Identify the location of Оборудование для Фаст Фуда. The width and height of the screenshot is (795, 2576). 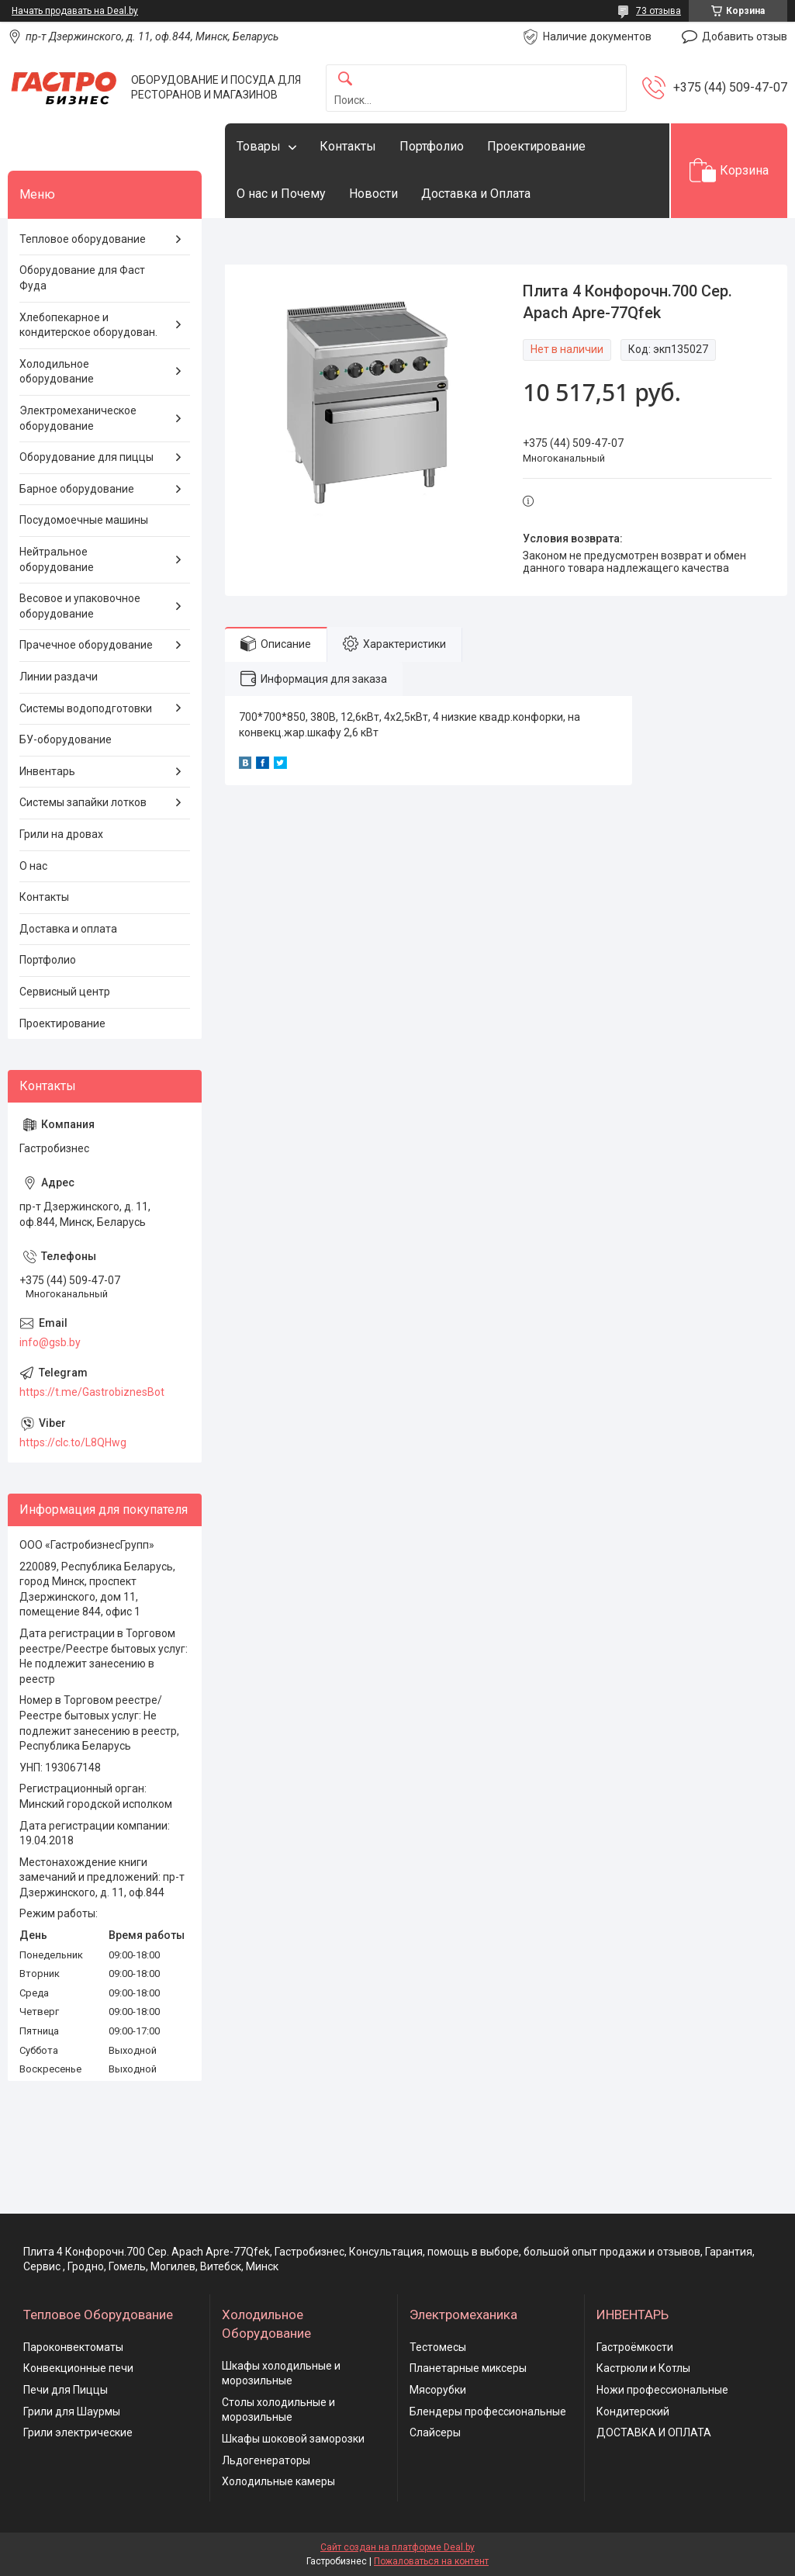
(82, 278).